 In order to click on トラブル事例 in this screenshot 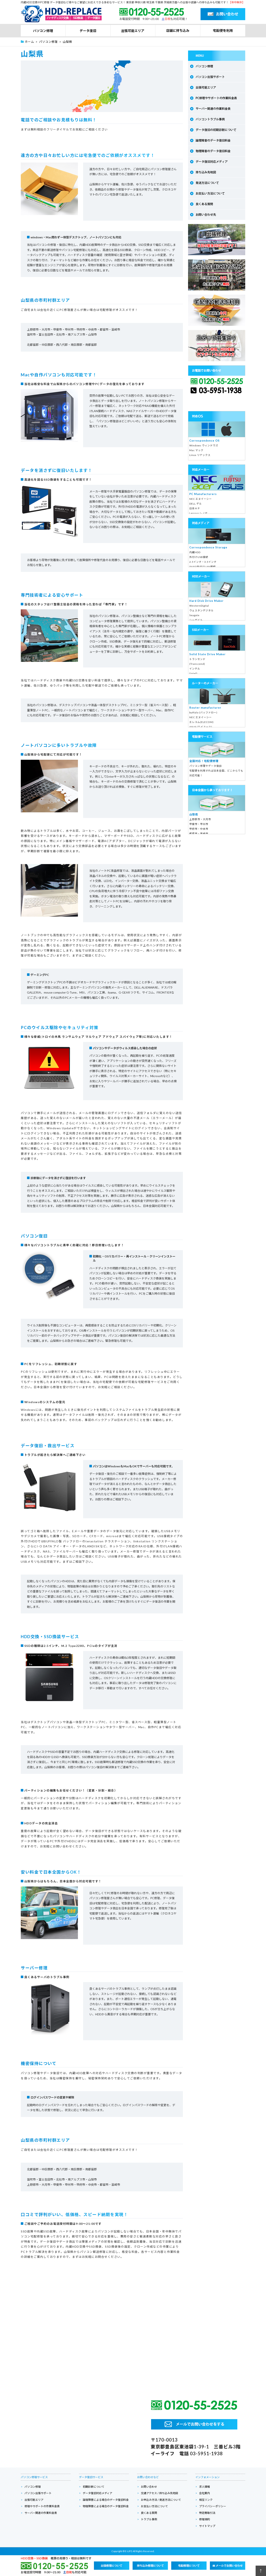, I will do `click(149, 2519)`.